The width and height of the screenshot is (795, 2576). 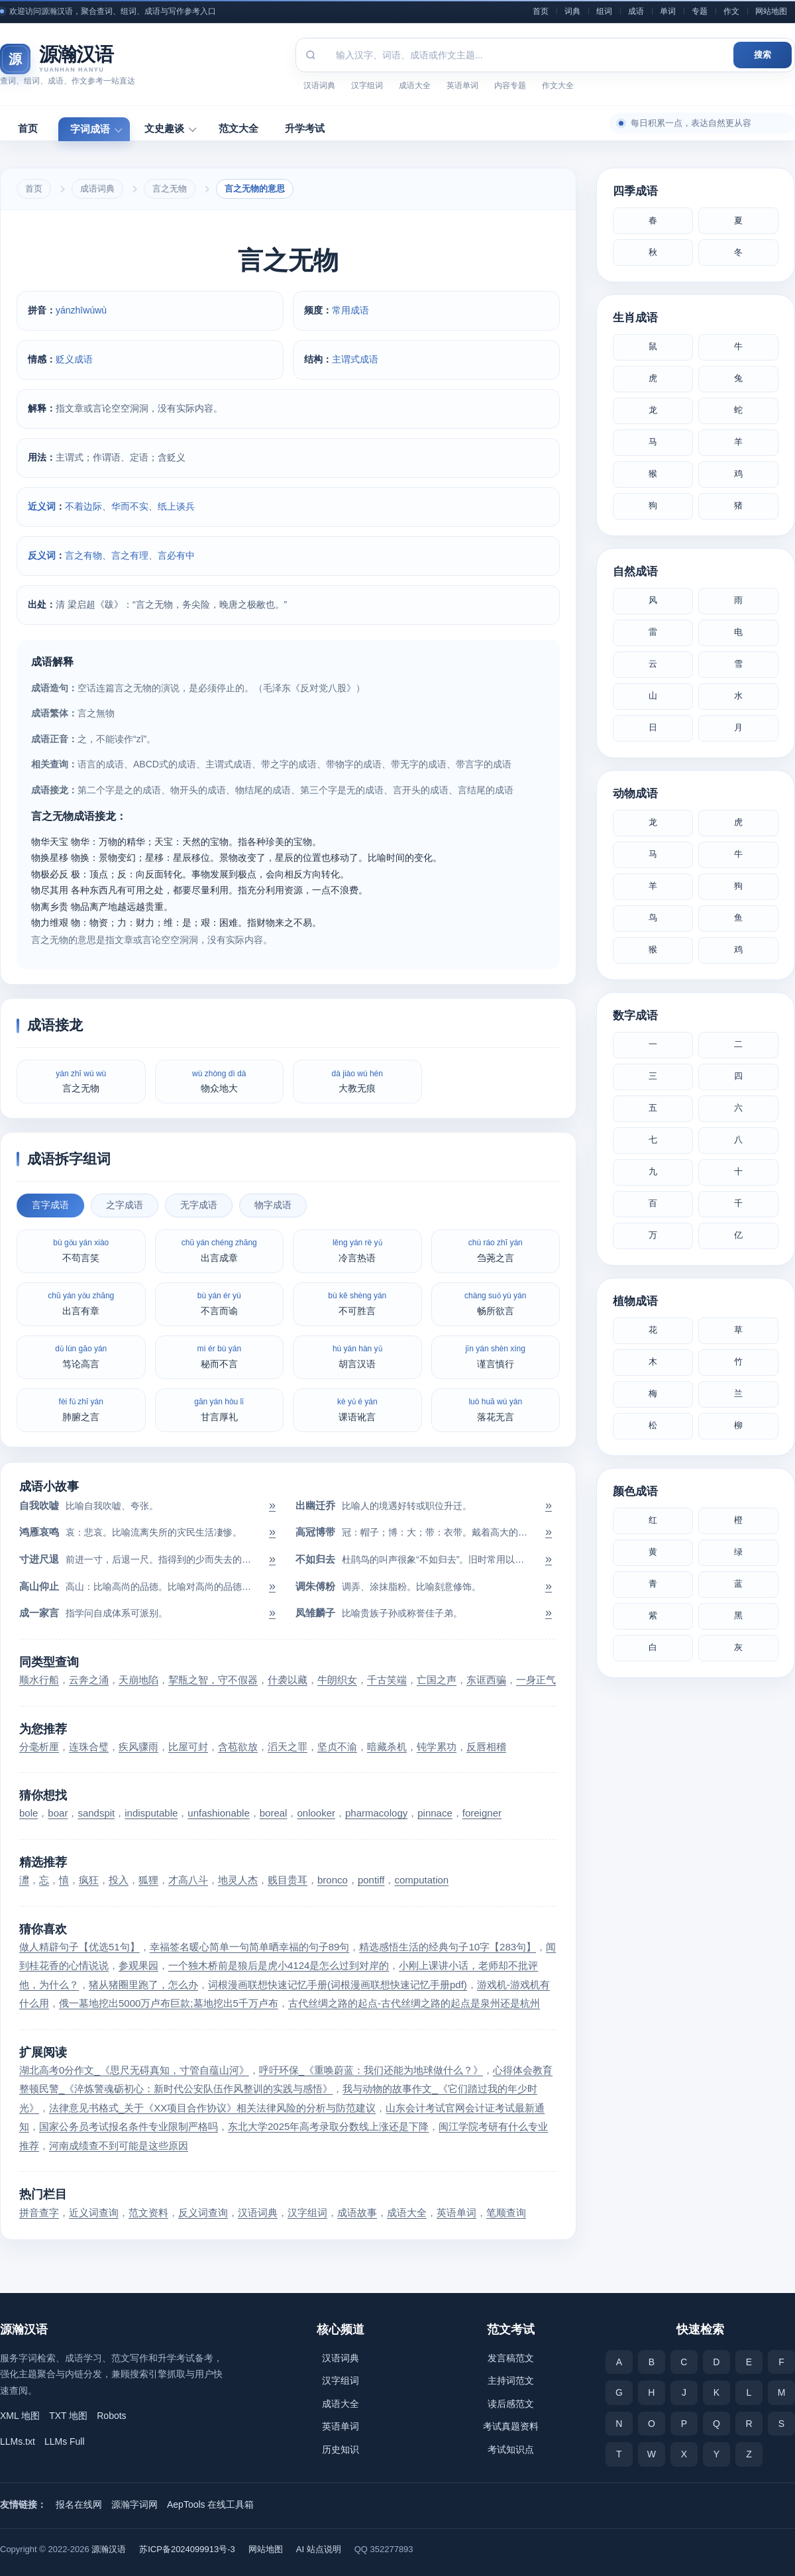 What do you see at coordinates (668, 11) in the screenshot?
I see `单词` at bounding box center [668, 11].